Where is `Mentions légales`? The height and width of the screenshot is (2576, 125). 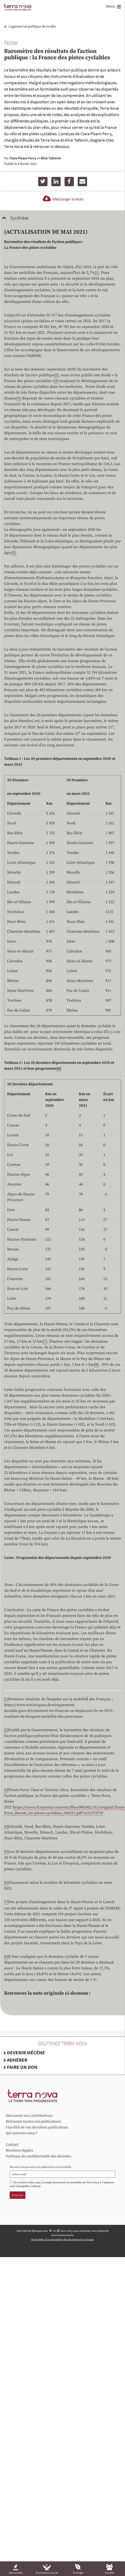
Mentions légales is located at coordinates (19, 2150).